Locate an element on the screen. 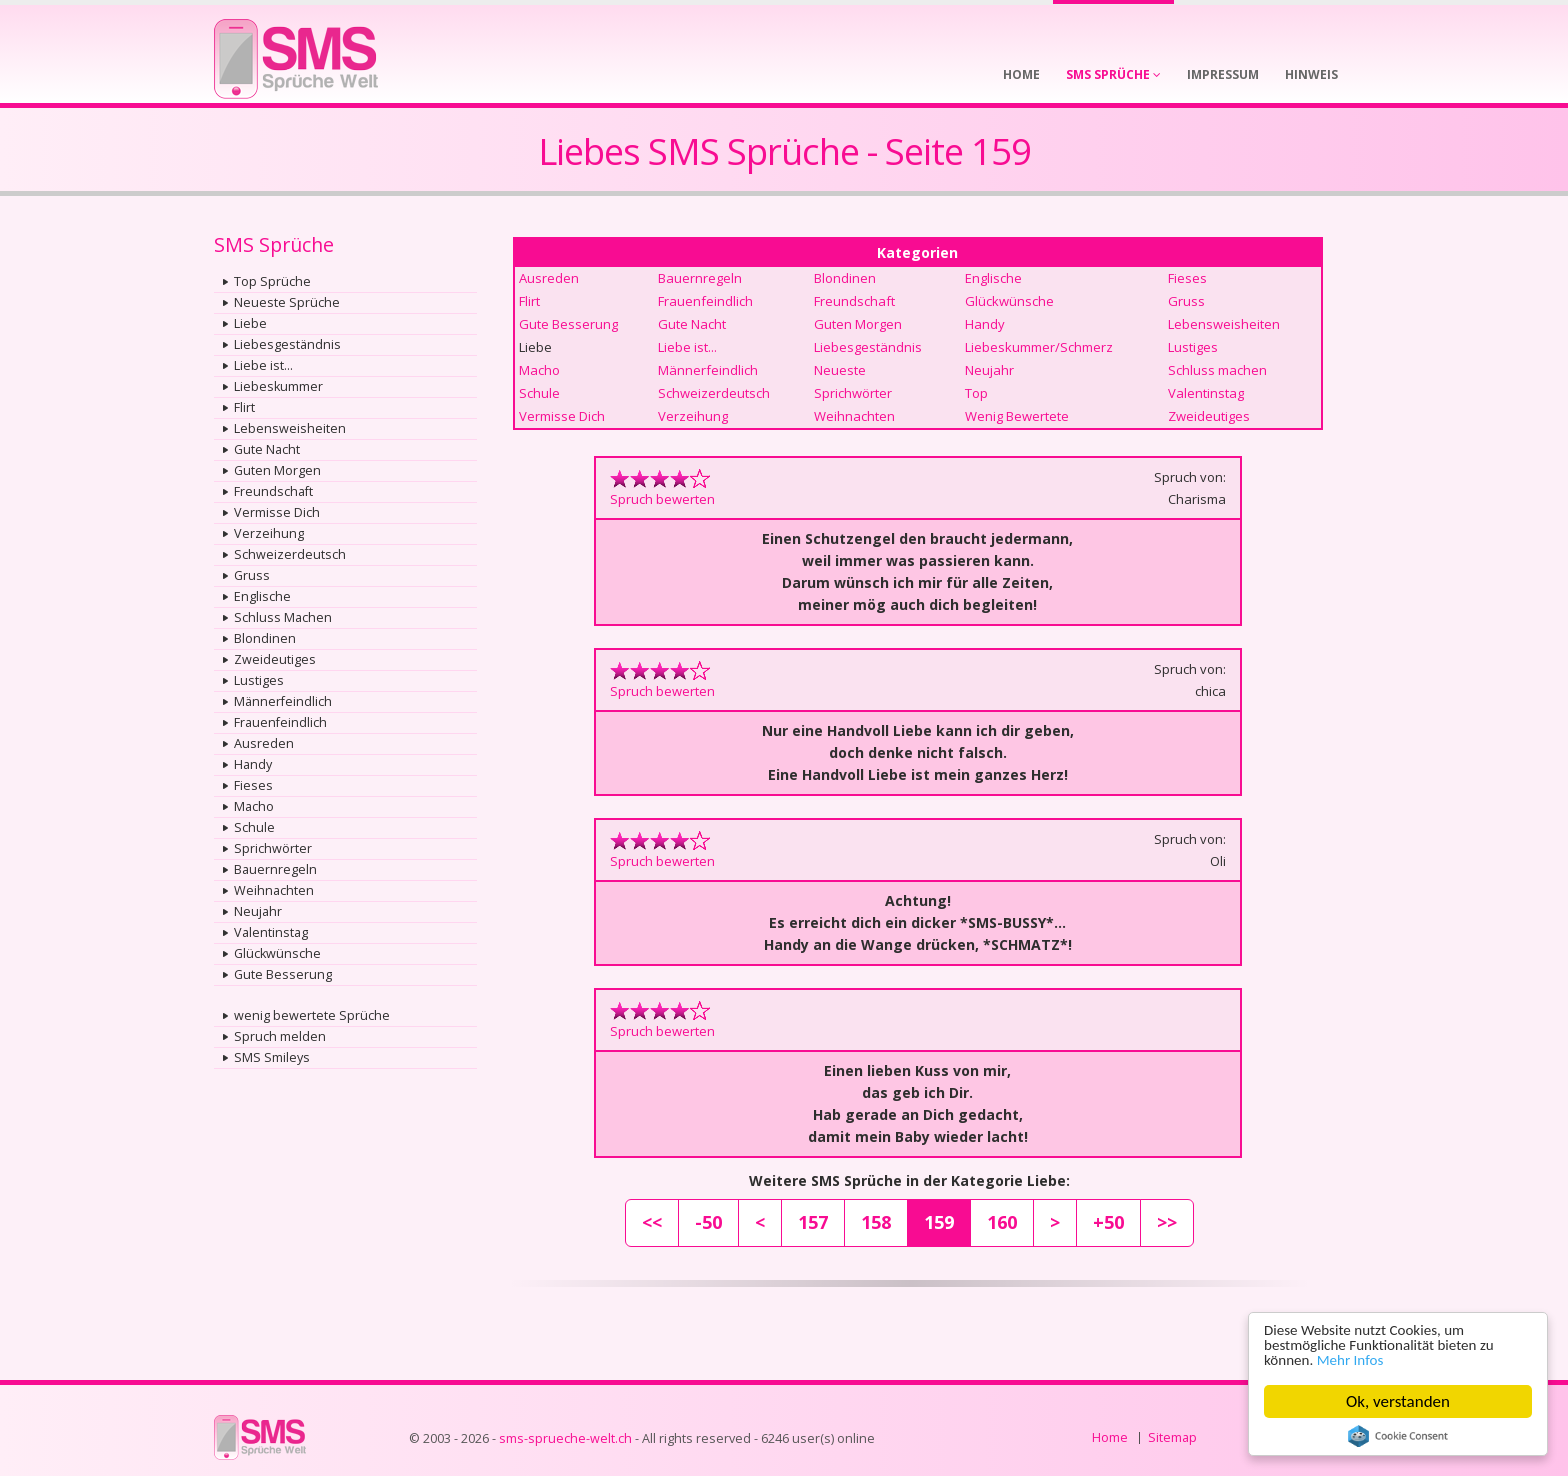 The image size is (1568, 1476). Bauernregeln is located at coordinates (275, 869).